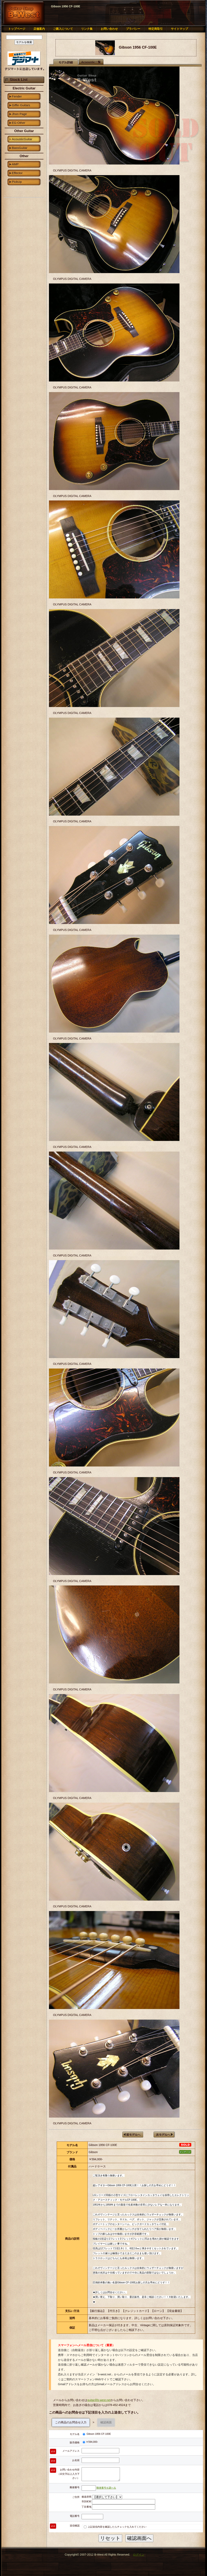  I want to click on guitar@b-west.net, so click(99, 2400).